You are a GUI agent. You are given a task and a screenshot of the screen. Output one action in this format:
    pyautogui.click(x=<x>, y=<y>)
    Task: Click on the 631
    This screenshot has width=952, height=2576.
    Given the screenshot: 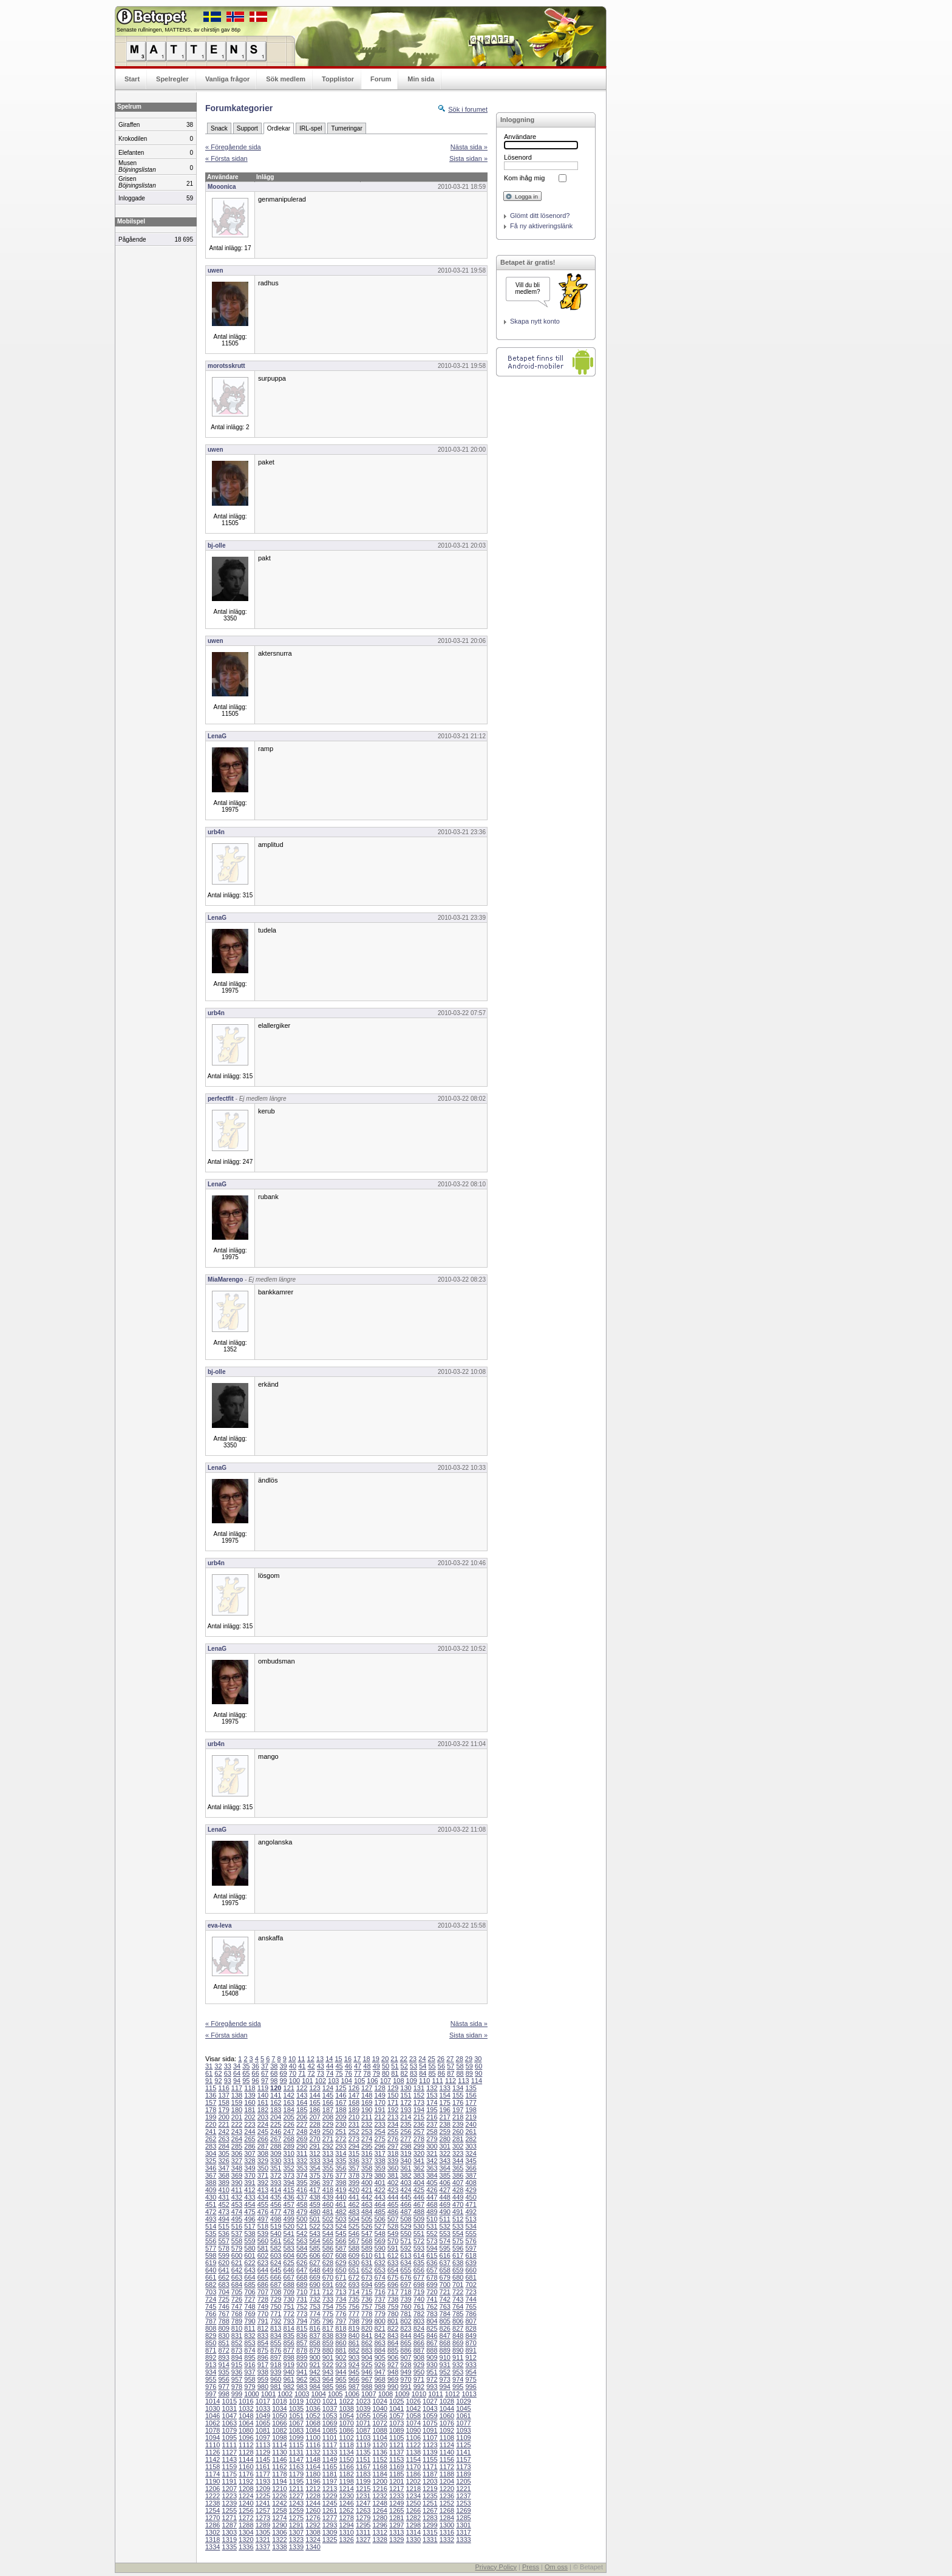 What is the action you would take?
    pyautogui.click(x=366, y=2262)
    